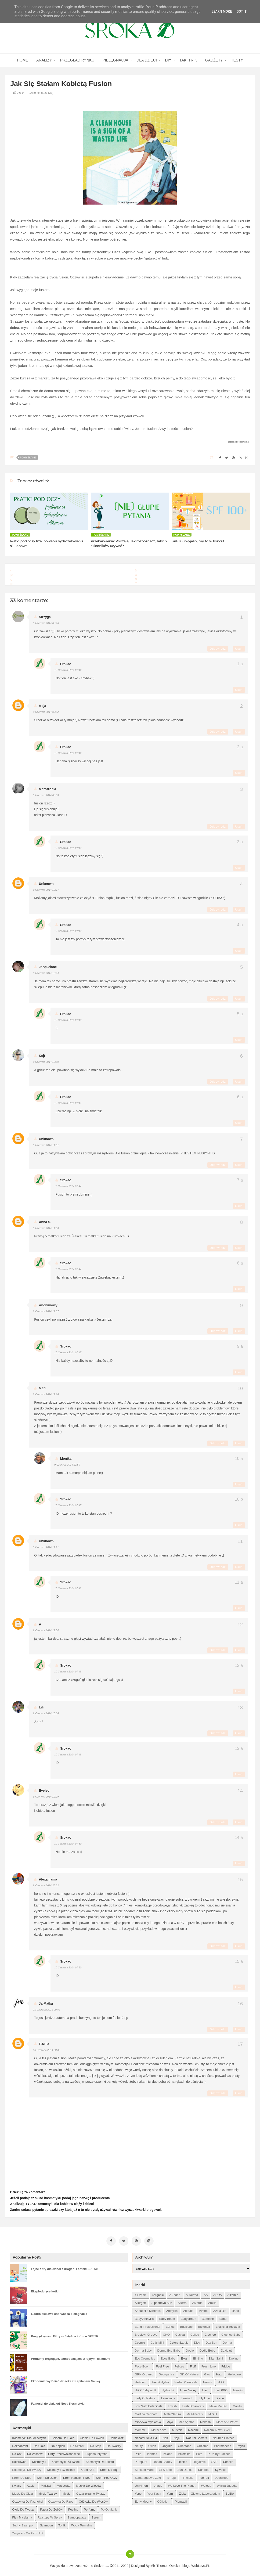 This screenshot has height=2576, width=260. I want to click on 11 czerwca 2014 09:52, so click(46, 2009).